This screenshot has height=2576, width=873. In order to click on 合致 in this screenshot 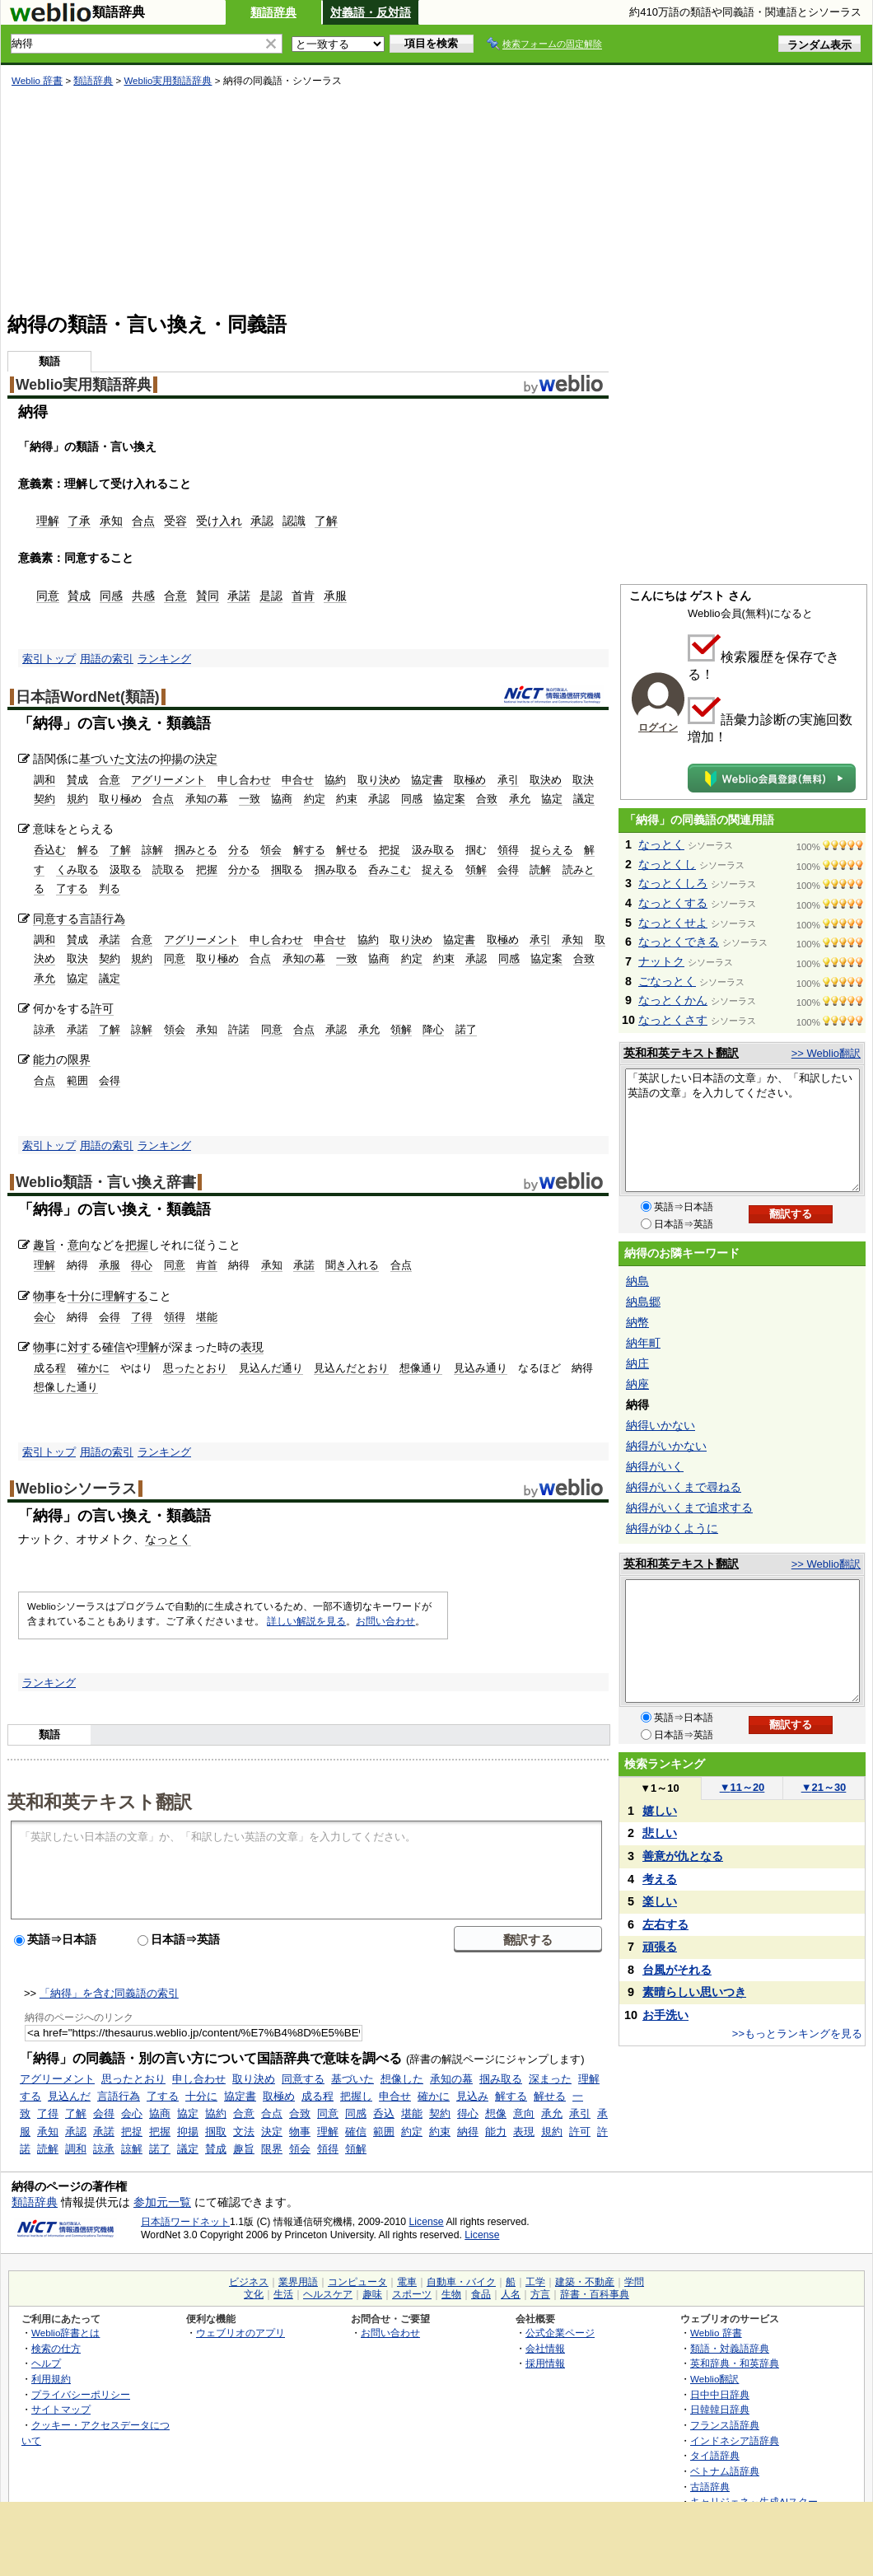, I will do `click(486, 798)`.